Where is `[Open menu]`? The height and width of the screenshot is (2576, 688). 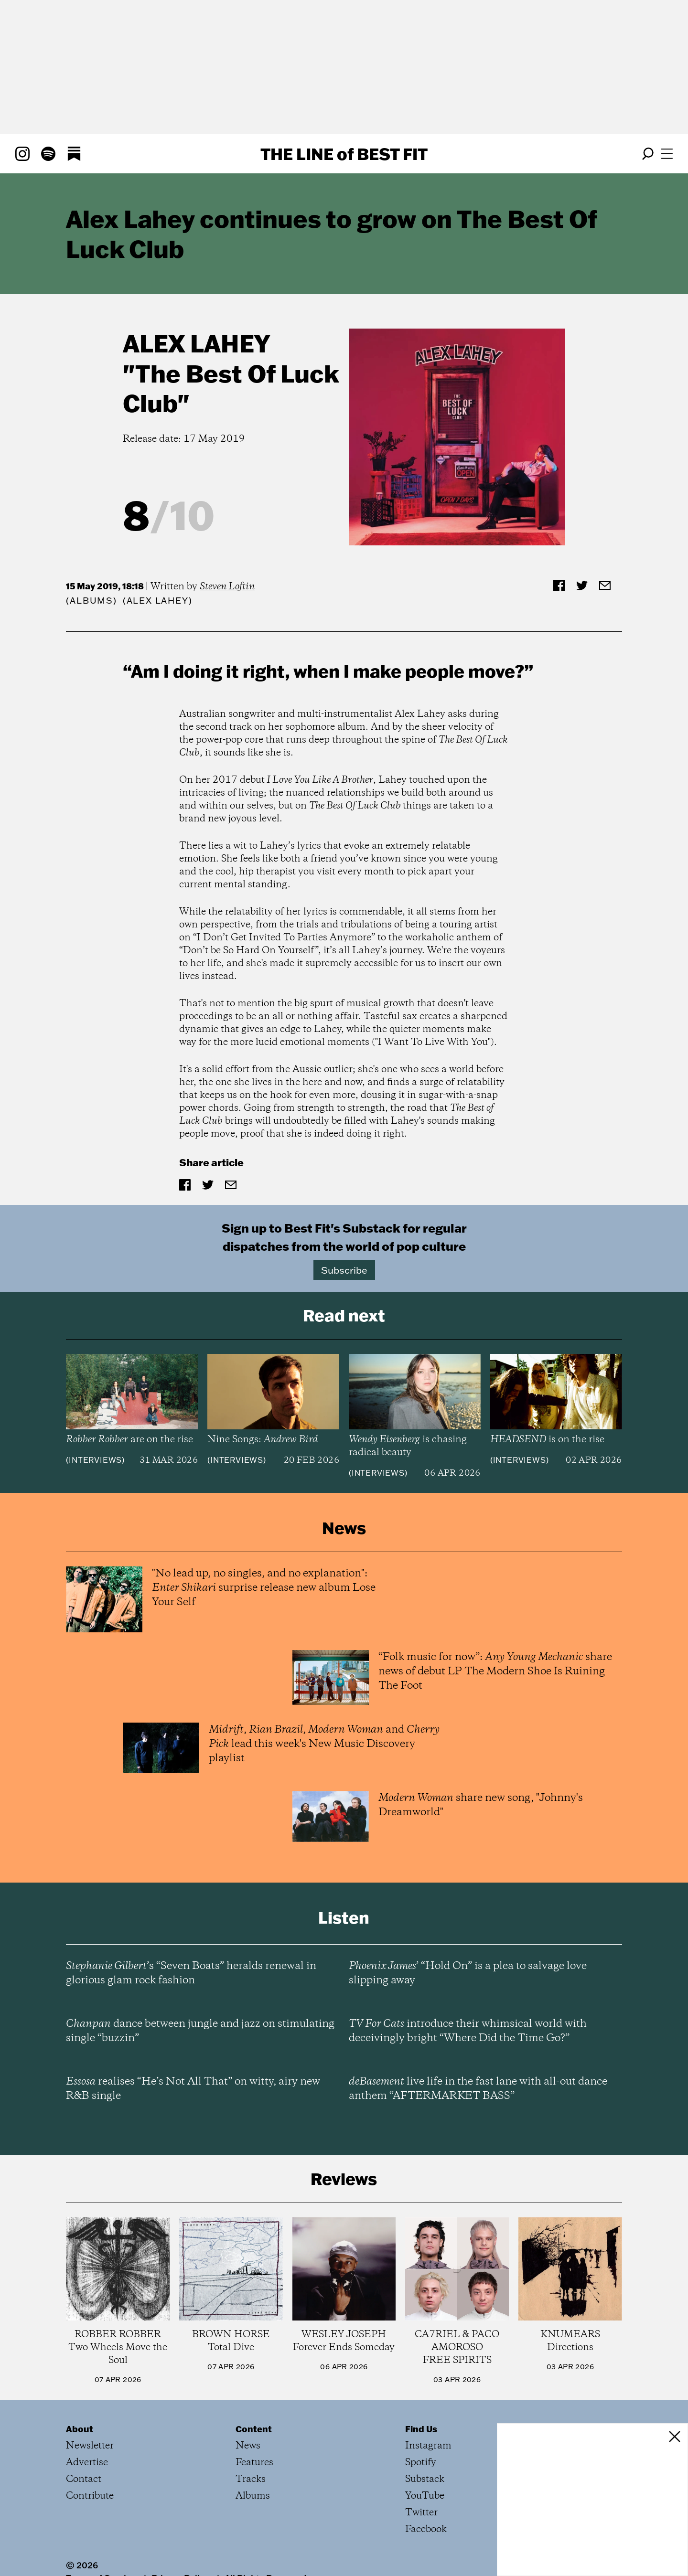
[Open menu] is located at coordinates (667, 154).